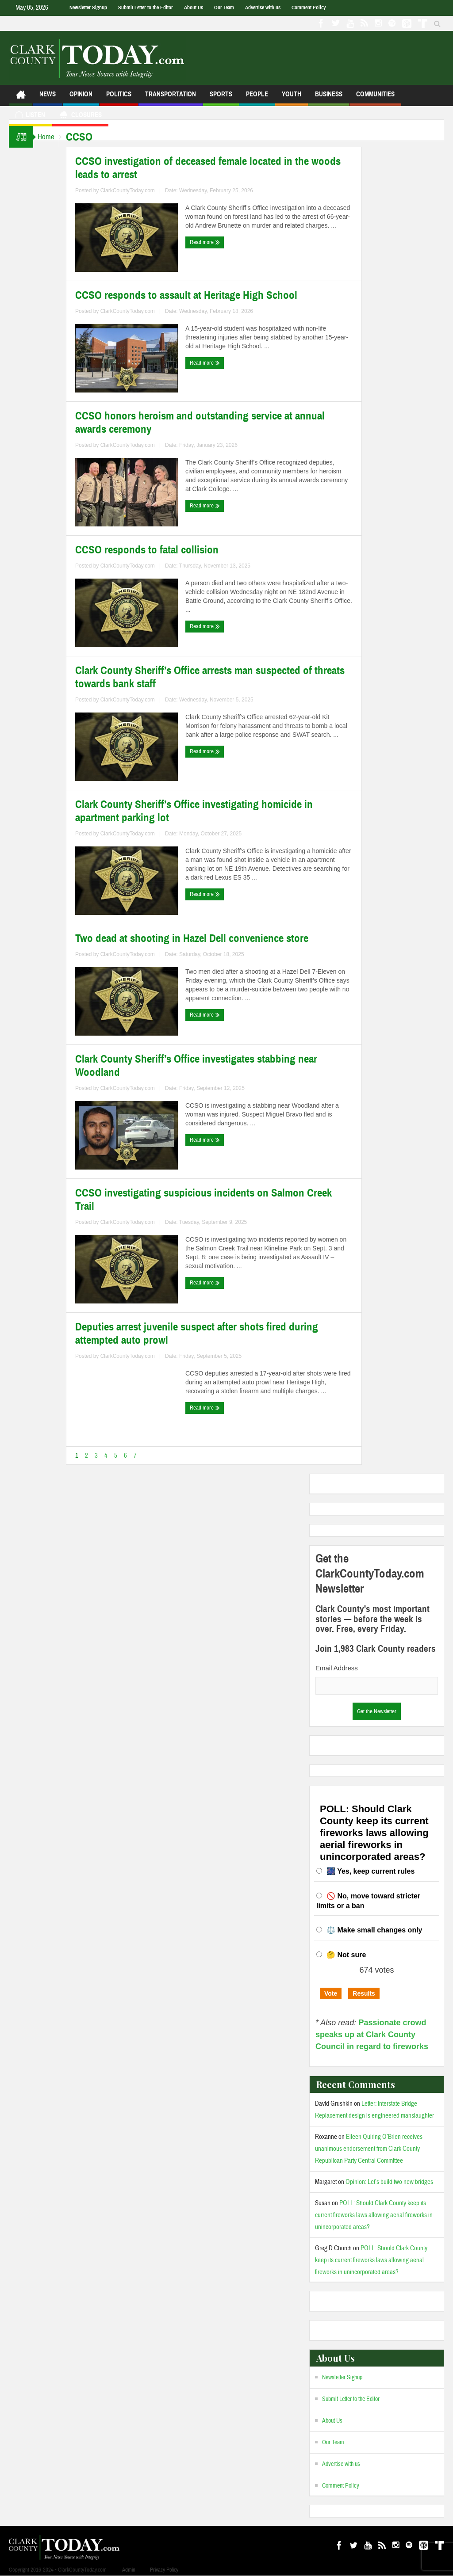 This screenshot has width=453, height=2576. I want to click on CCSO investigation of deceased female located in the woods leads to arrest, so click(216, 168).